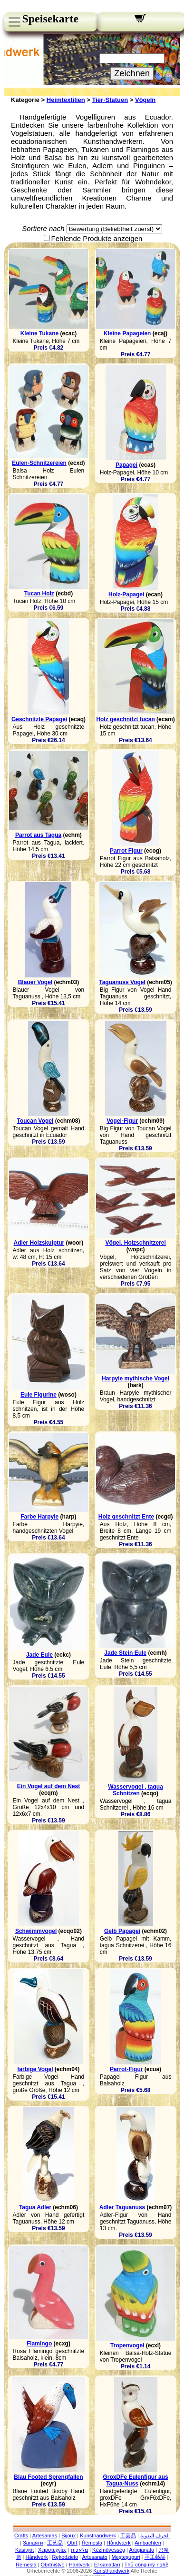 This screenshot has height=2576, width=184. Describe the element at coordinates (145, 99) in the screenshot. I see `Vögeln` at that location.